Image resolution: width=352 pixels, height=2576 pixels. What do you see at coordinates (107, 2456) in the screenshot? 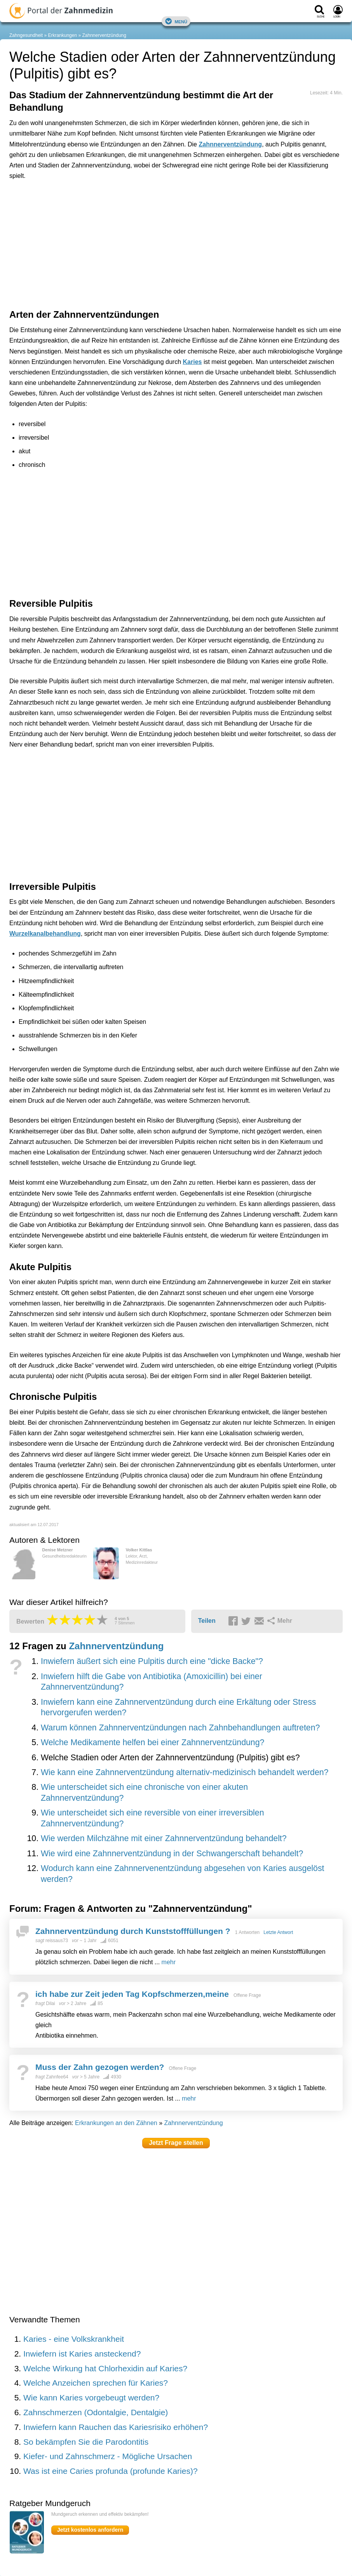
I see `Kiefer- und Zahnschmerz - Mögliche Ursachen` at bounding box center [107, 2456].